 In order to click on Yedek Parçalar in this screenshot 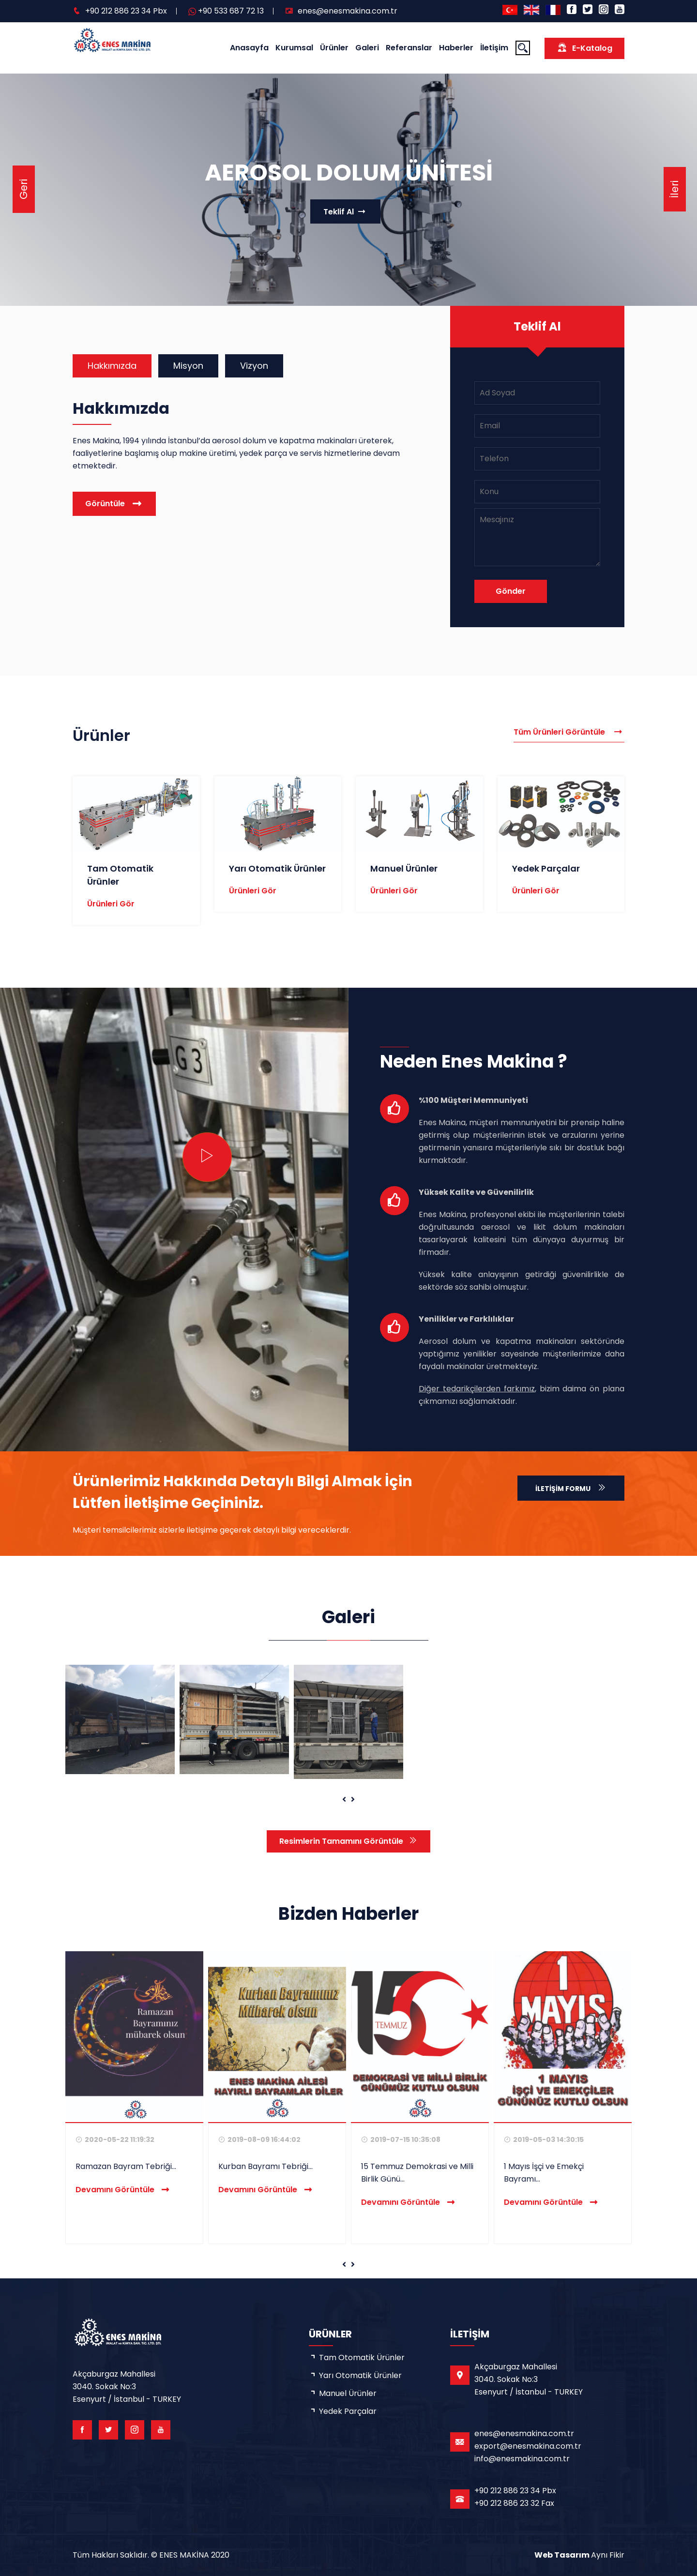, I will do `click(546, 868)`.